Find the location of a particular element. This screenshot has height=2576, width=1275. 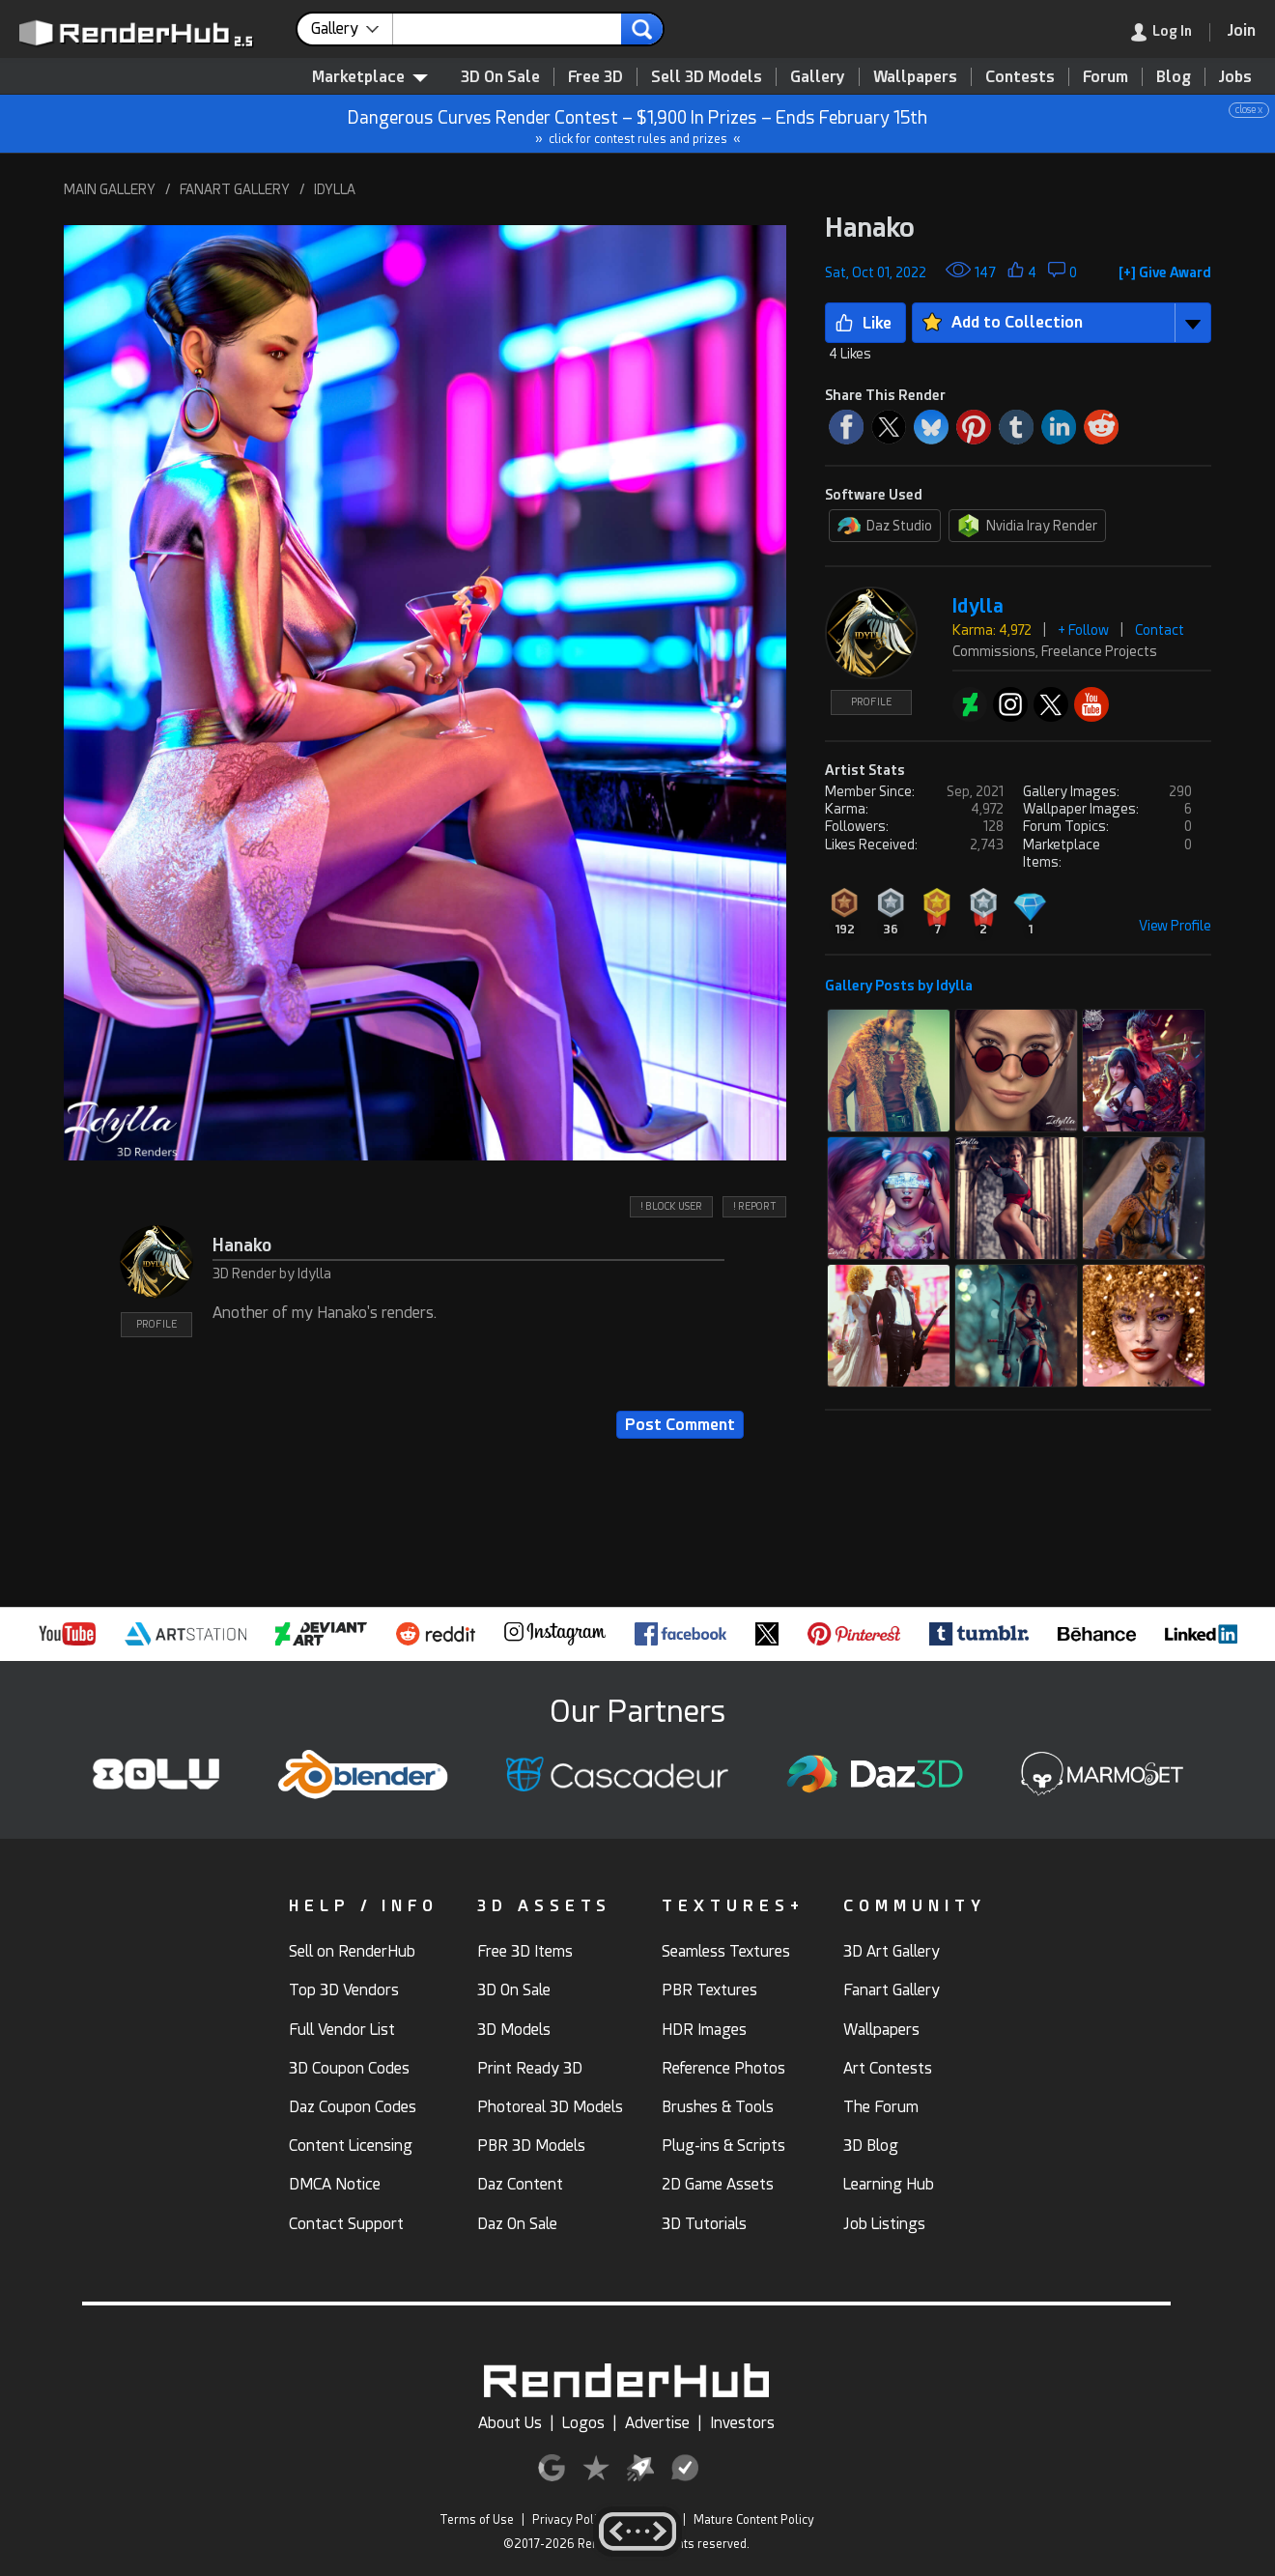

+ Follow [button] is located at coordinates (1083, 630).